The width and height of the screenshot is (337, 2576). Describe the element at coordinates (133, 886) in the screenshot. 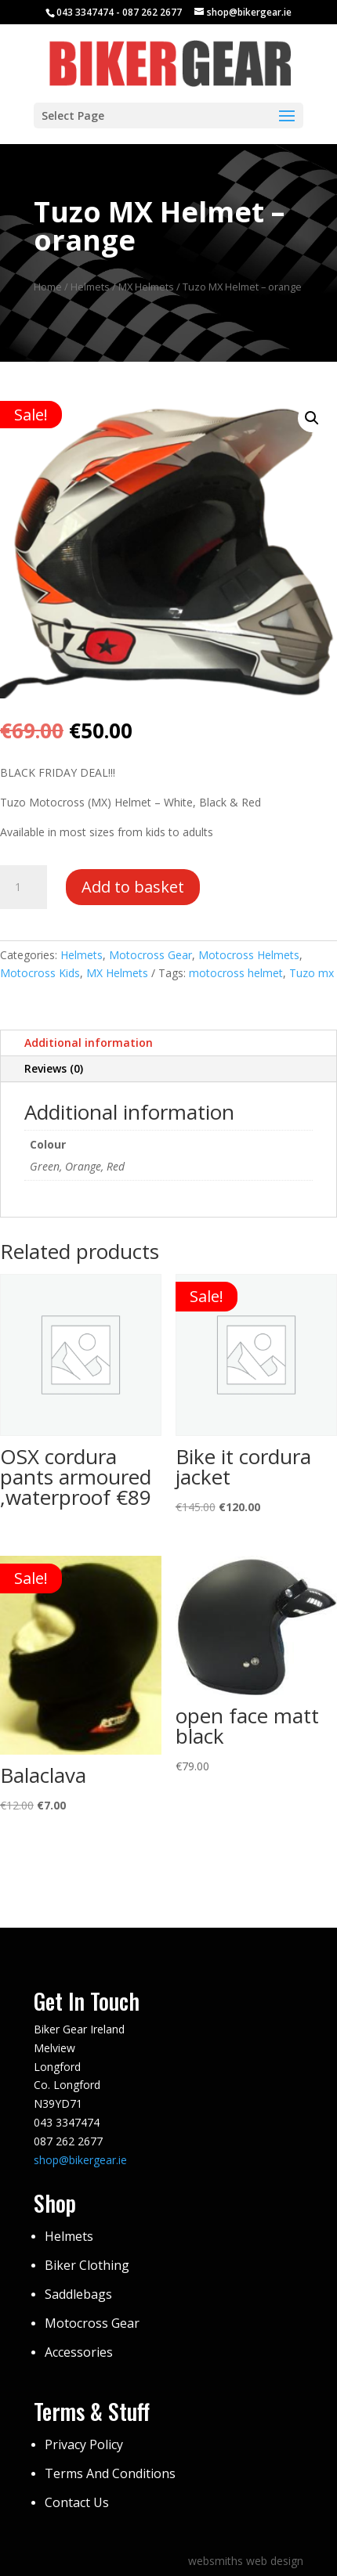

I see `Add to basket` at that location.